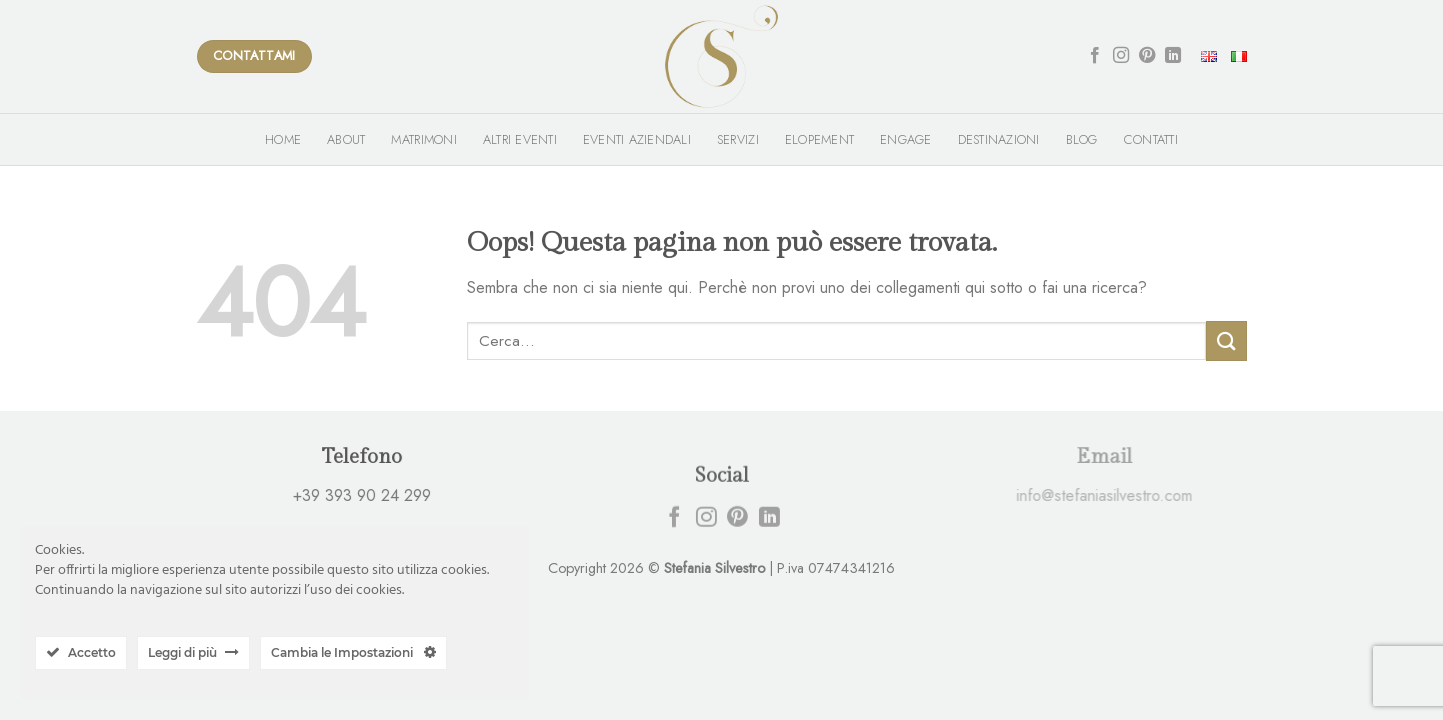 Image resolution: width=1443 pixels, height=720 pixels. Describe the element at coordinates (423, 139) in the screenshot. I see `Matrimoni` at that location.